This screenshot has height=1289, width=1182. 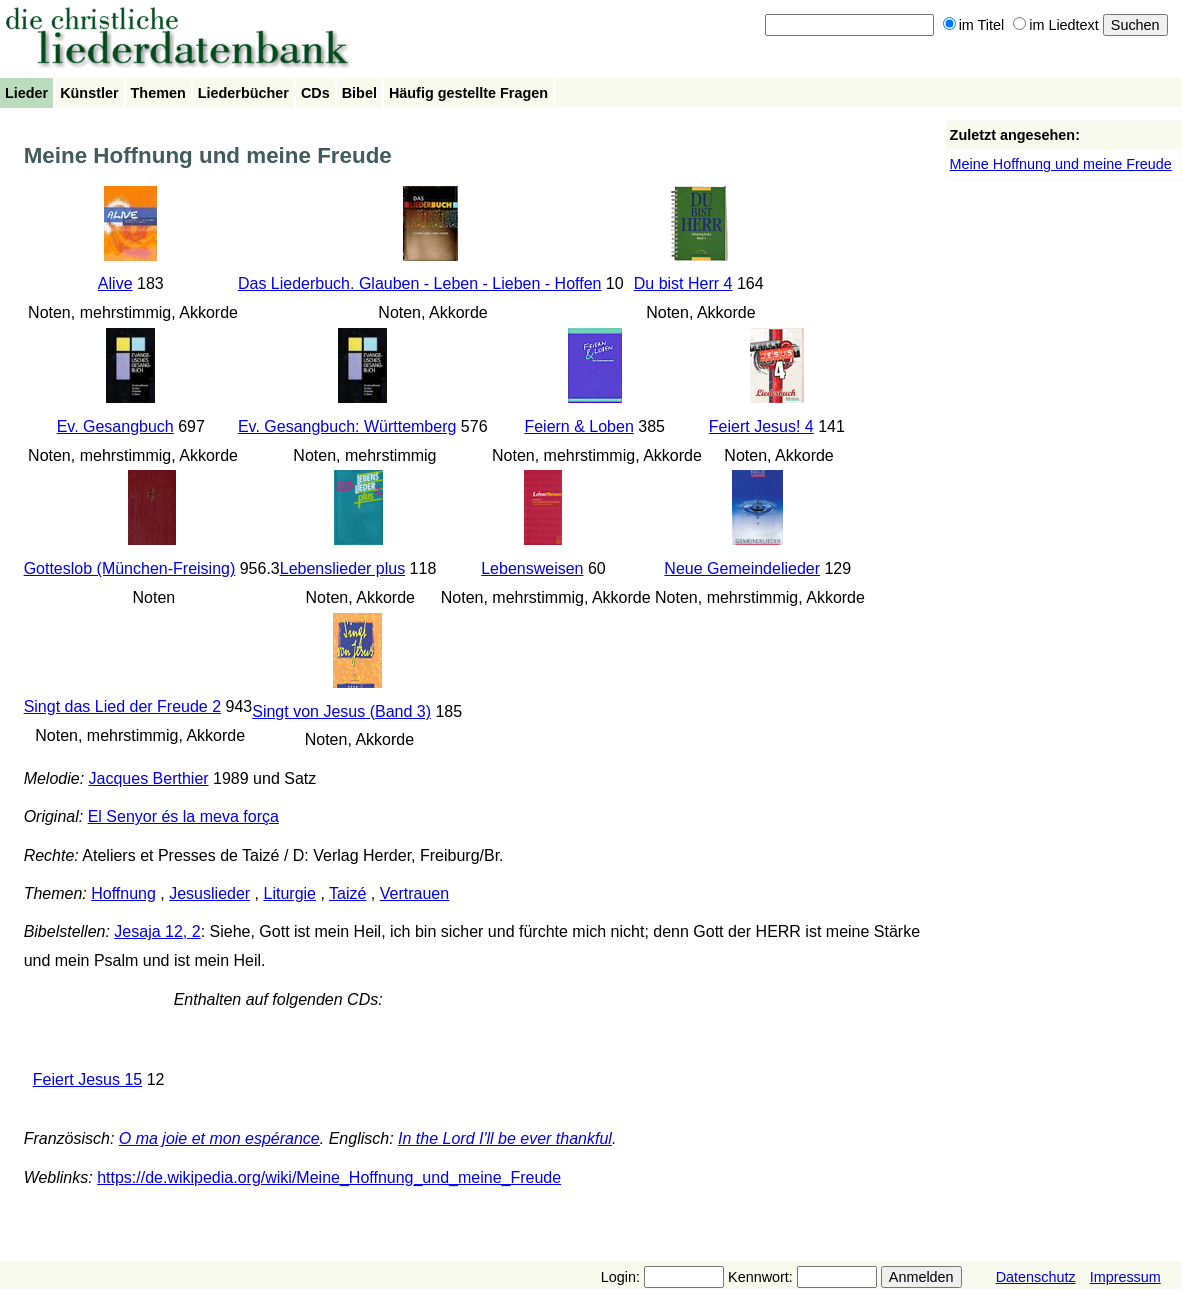 I want to click on Gotteslob (München-Freising), so click(x=130, y=568).